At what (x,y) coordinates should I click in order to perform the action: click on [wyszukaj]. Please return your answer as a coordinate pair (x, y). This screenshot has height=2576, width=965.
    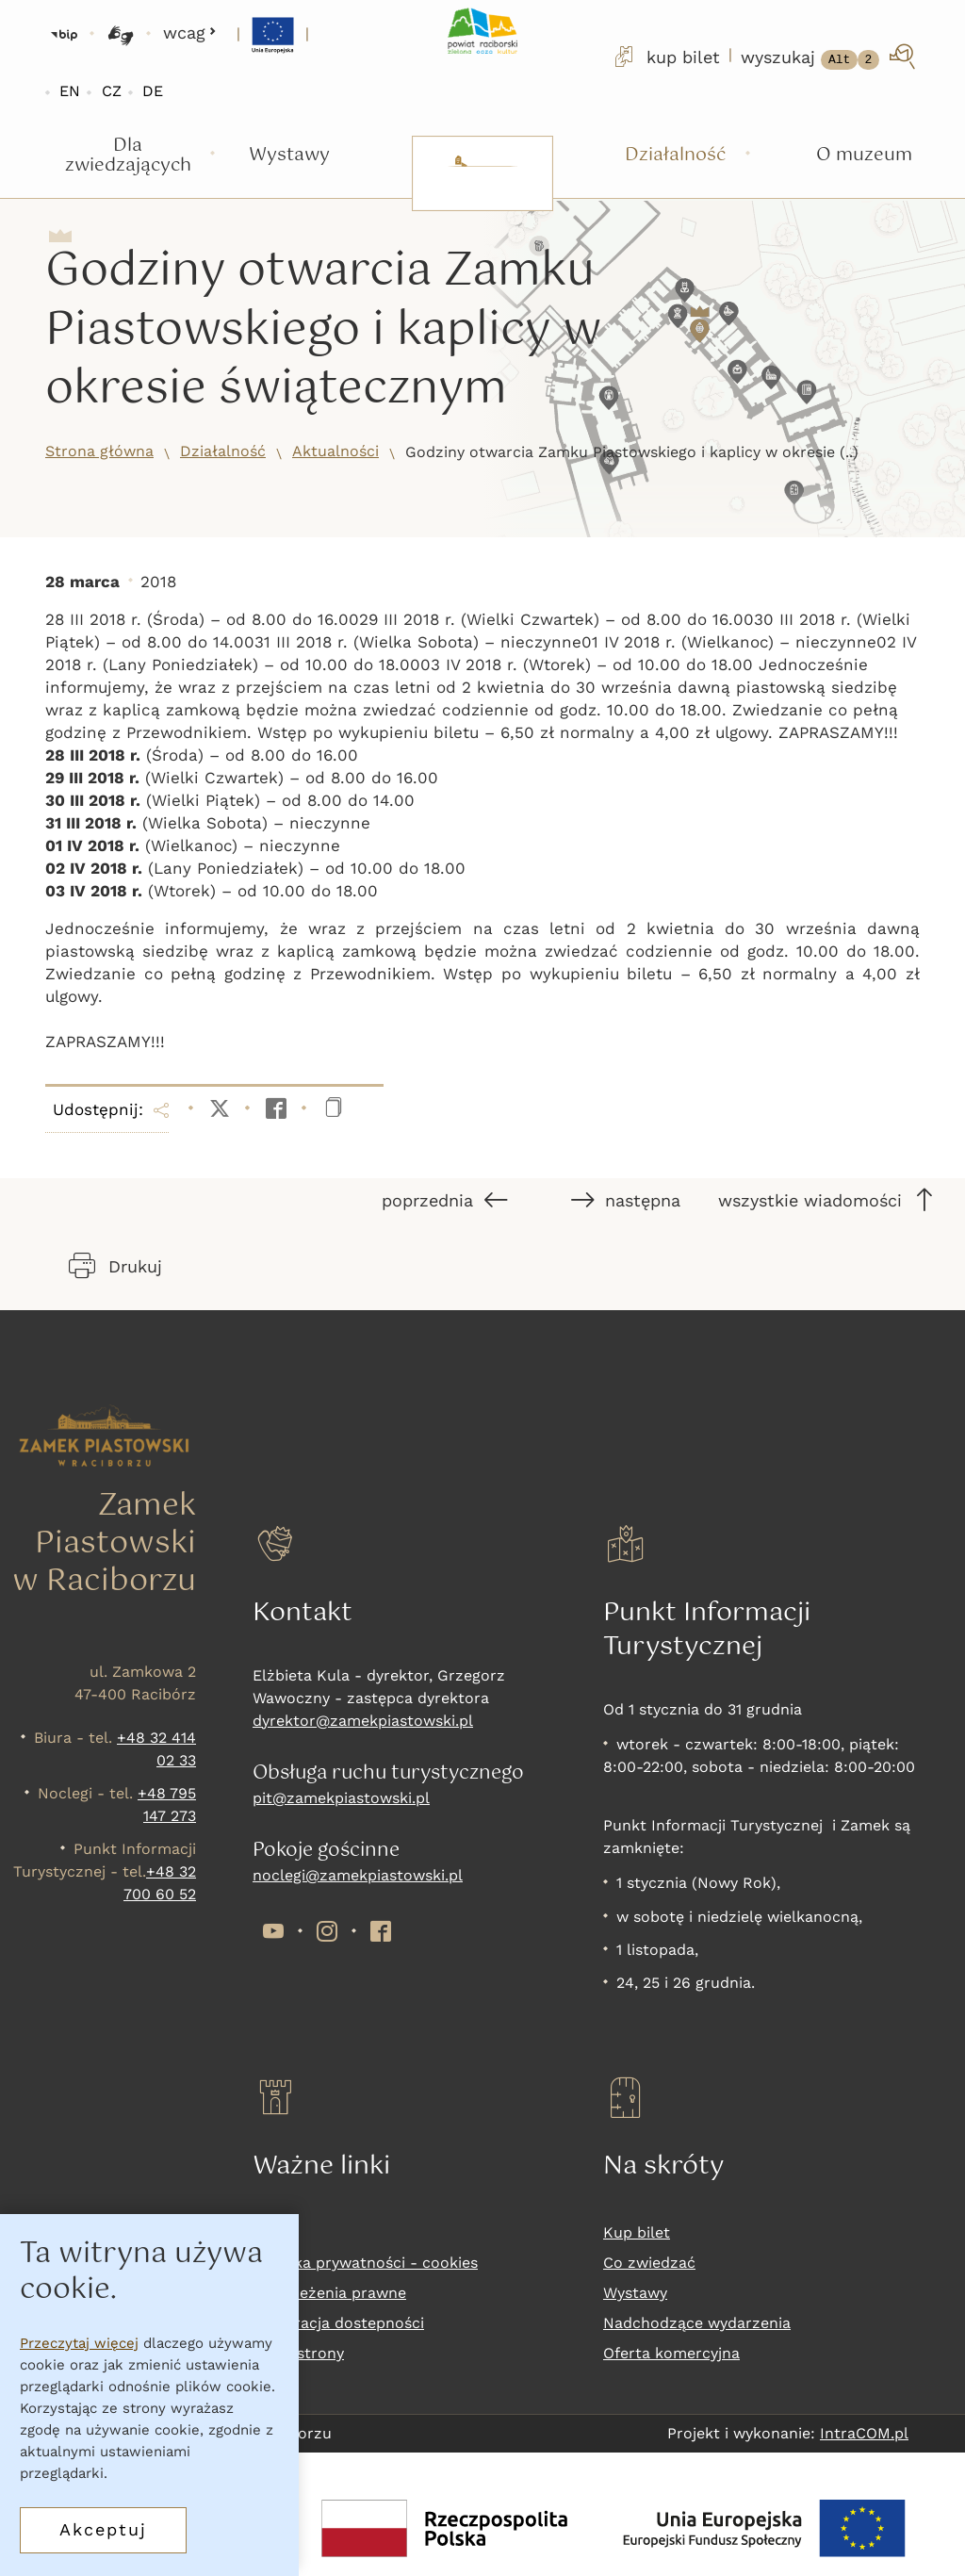
    Looking at the image, I should click on (830, 56).